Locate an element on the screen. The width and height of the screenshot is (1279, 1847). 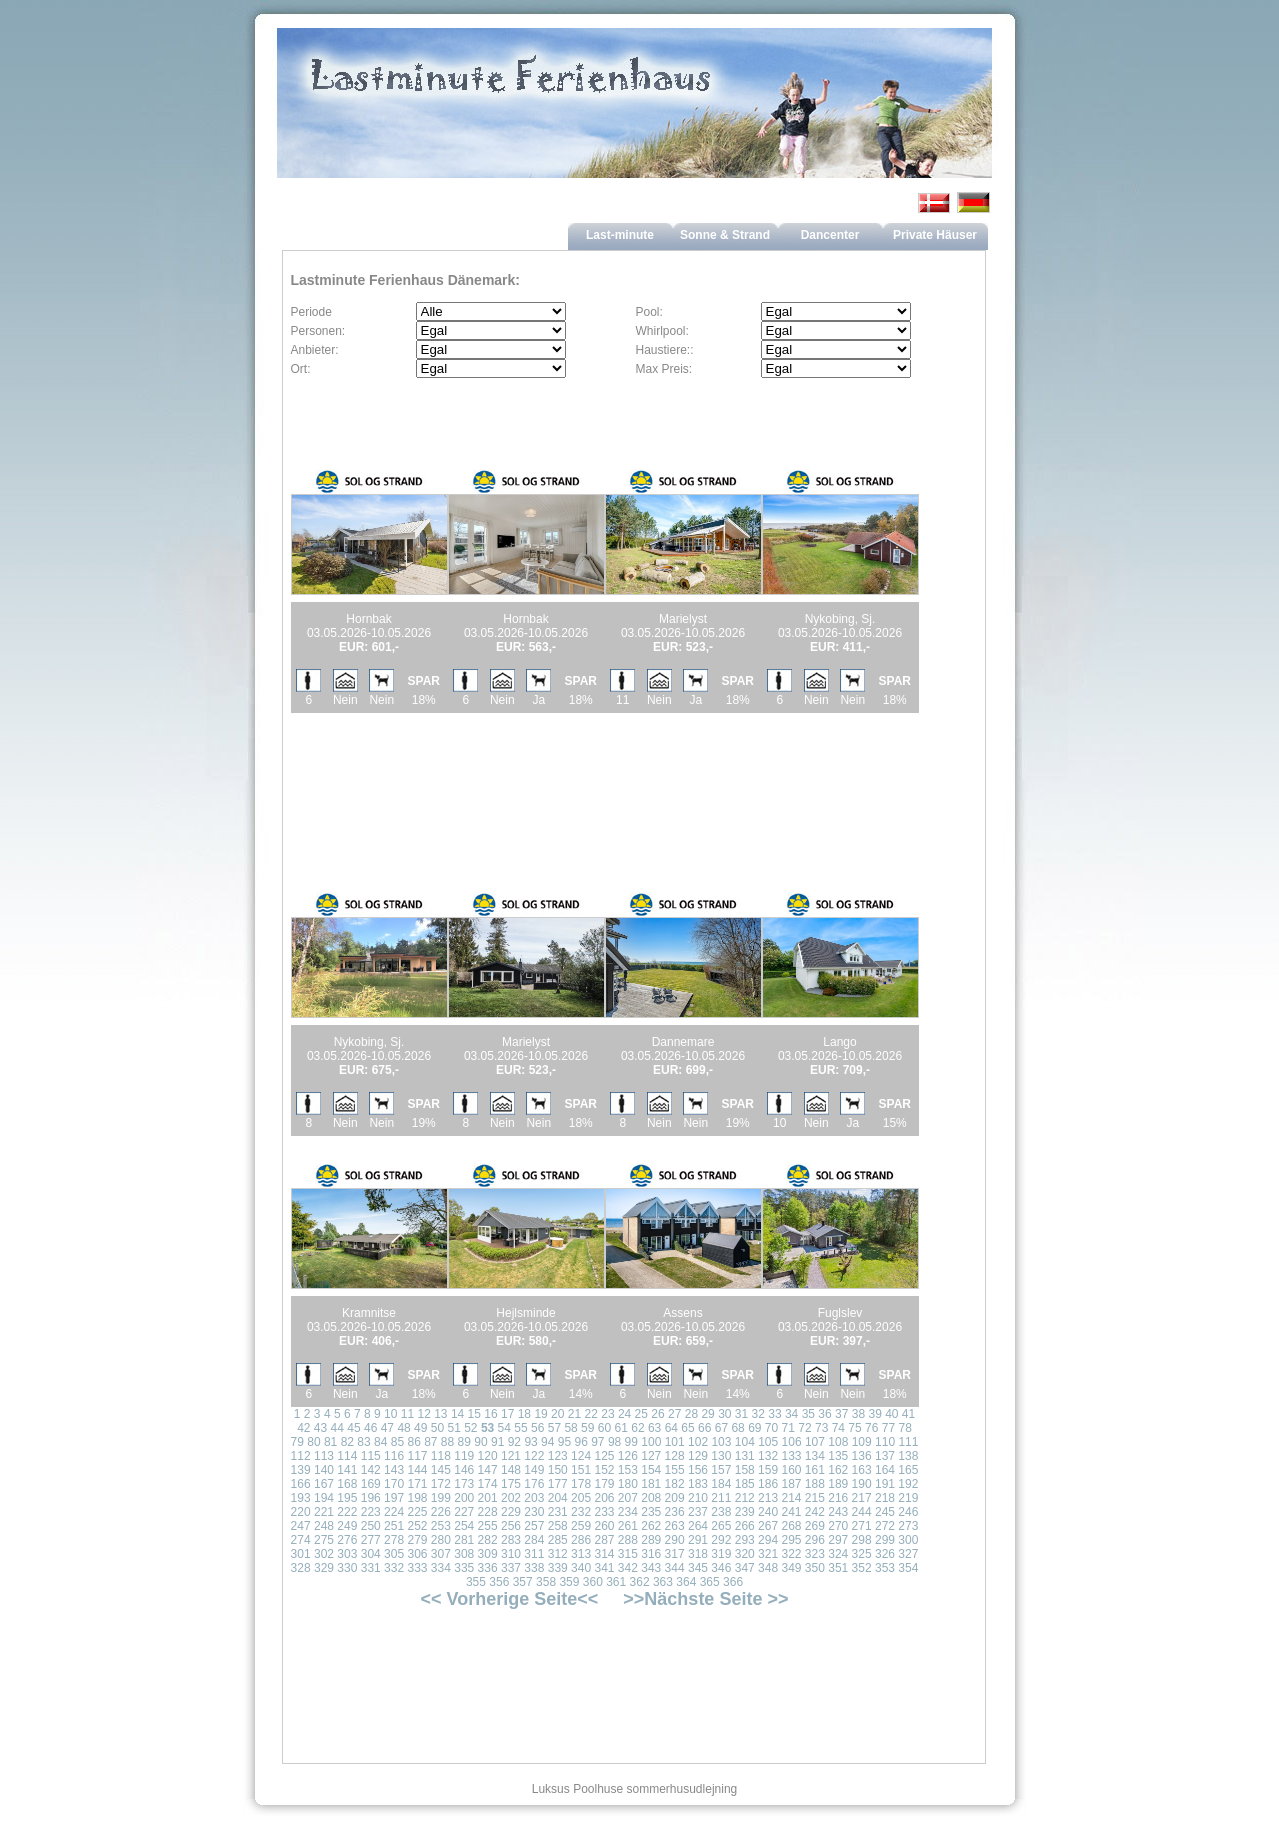
106 is located at coordinates (792, 1442).